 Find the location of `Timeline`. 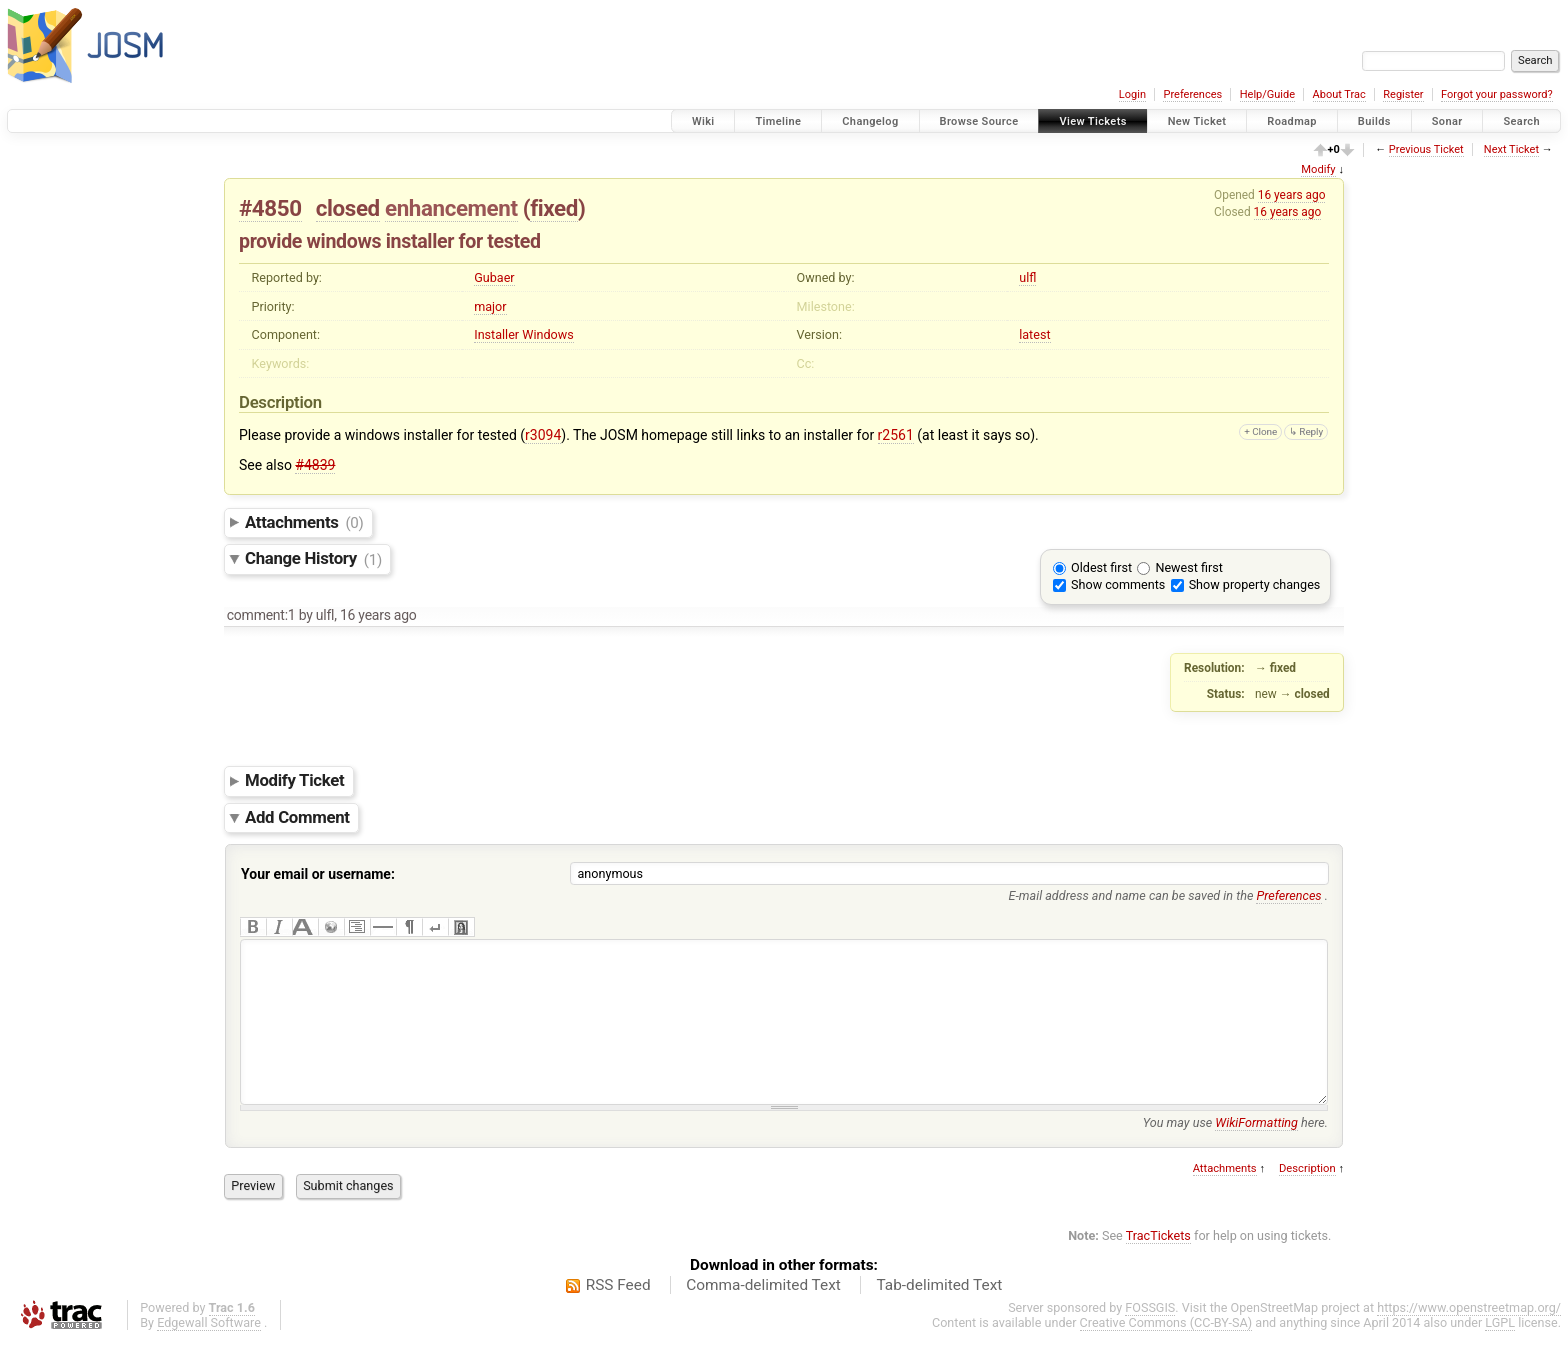

Timeline is located at coordinates (778, 121).